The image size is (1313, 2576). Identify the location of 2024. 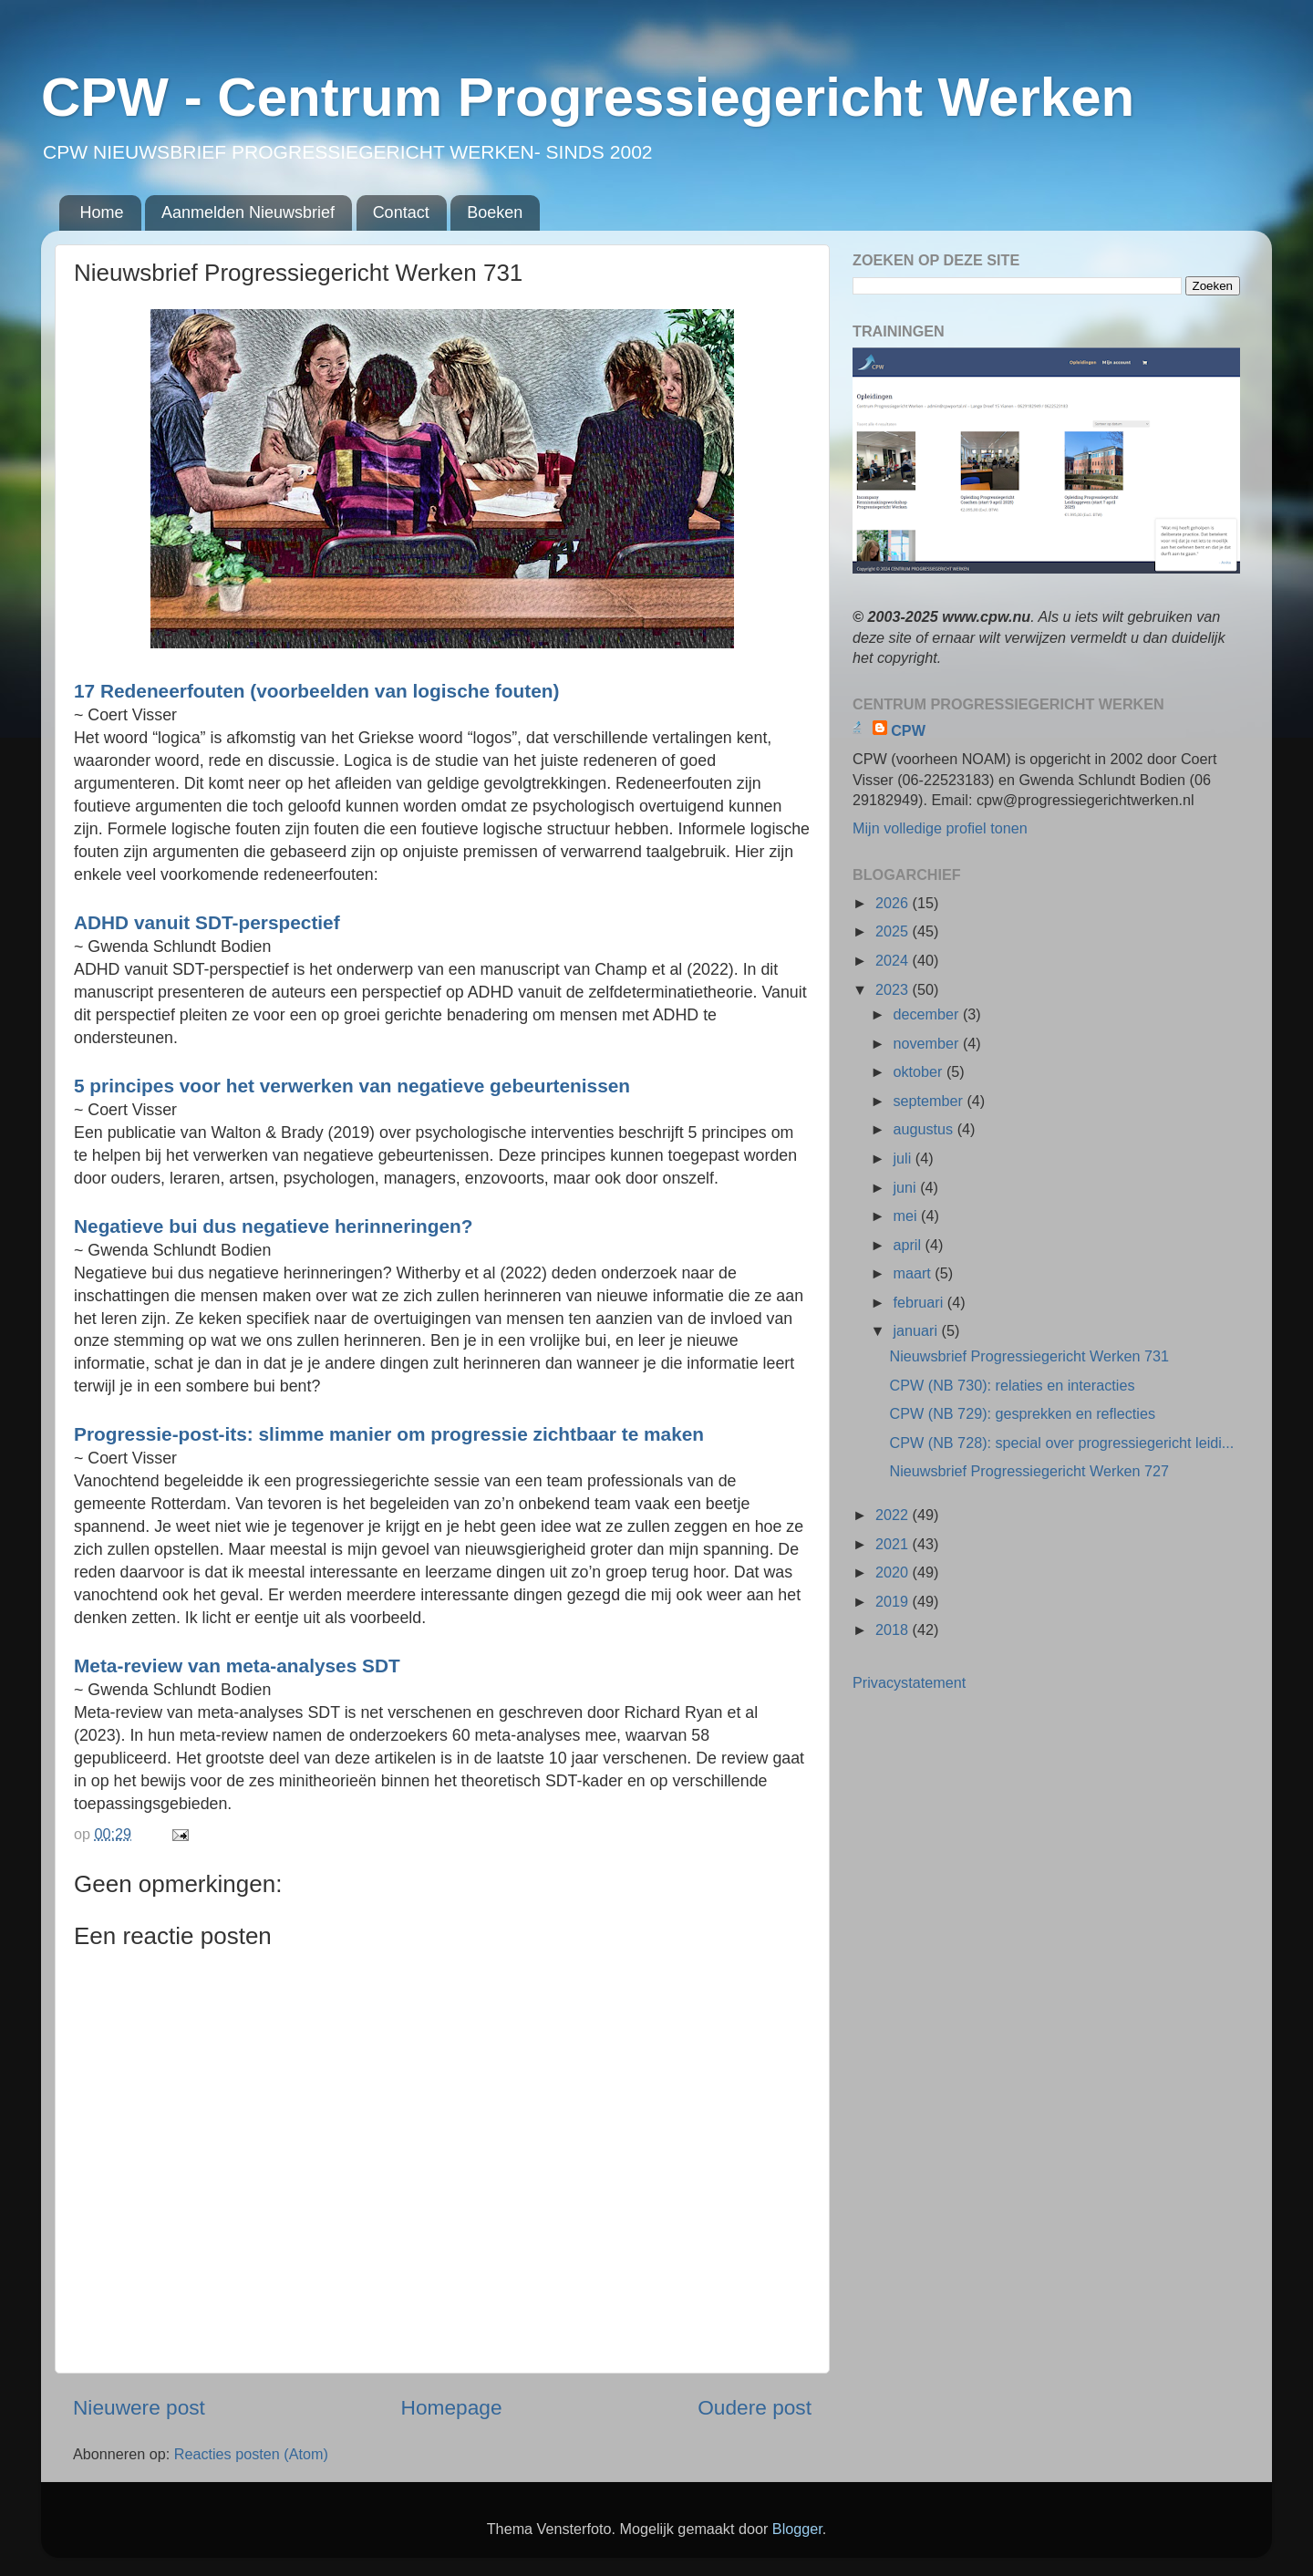
(894, 960).